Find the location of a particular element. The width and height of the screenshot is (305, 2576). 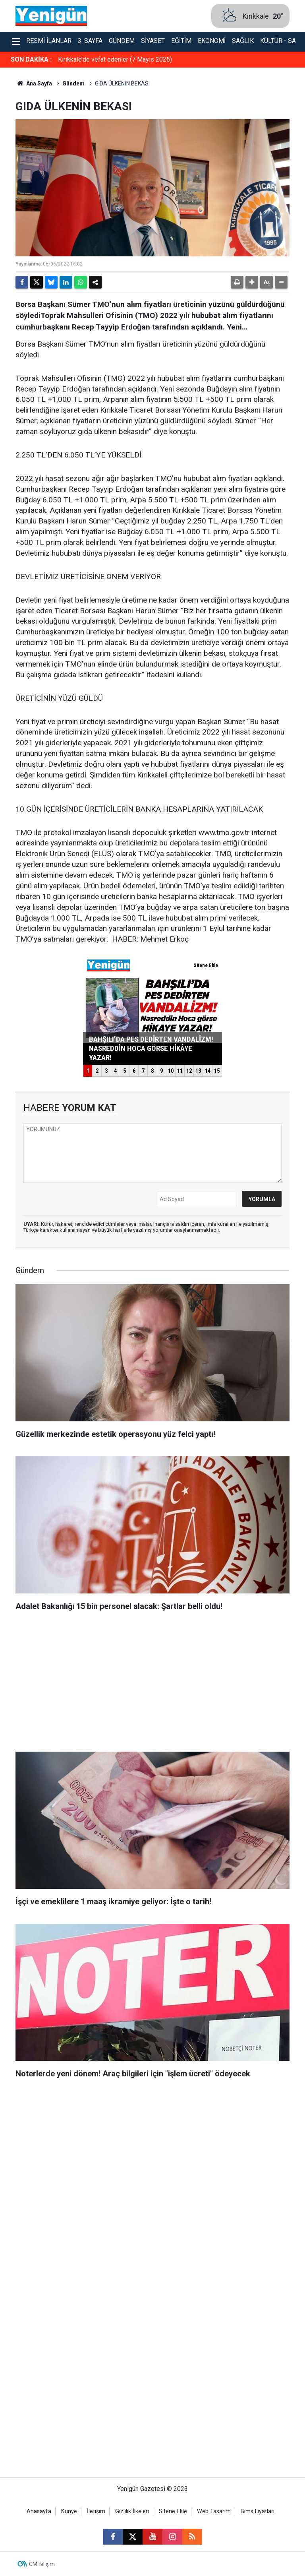

Künye is located at coordinates (69, 2511).